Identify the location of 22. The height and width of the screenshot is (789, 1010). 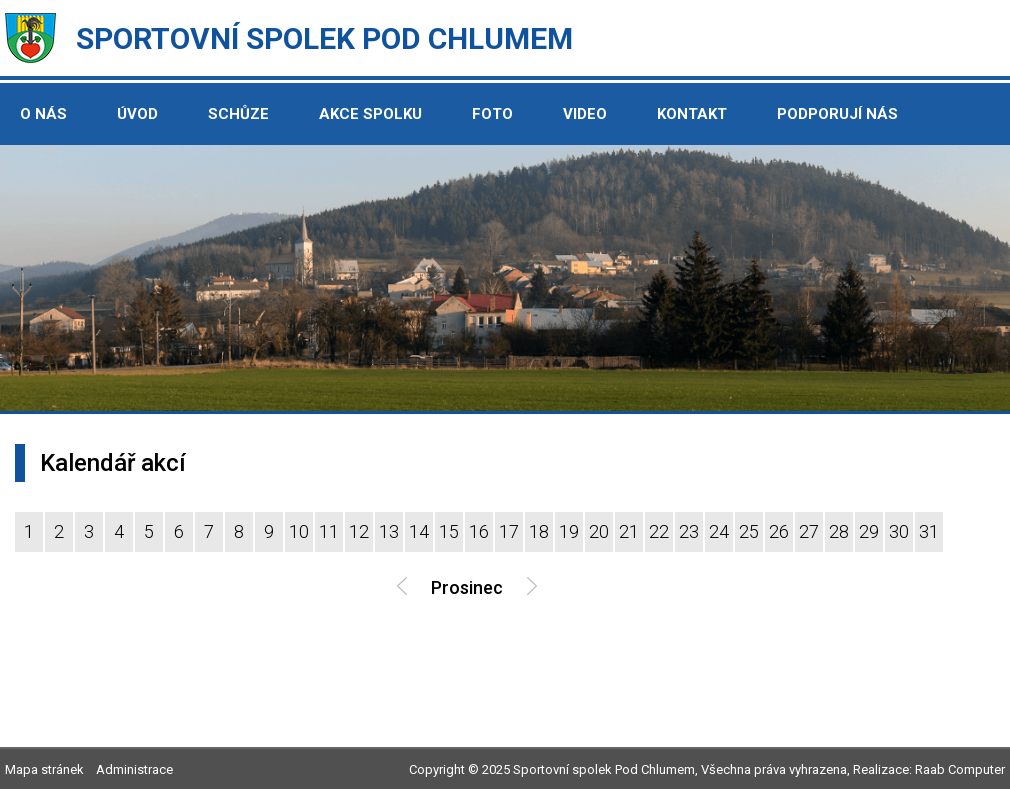
(659, 531).